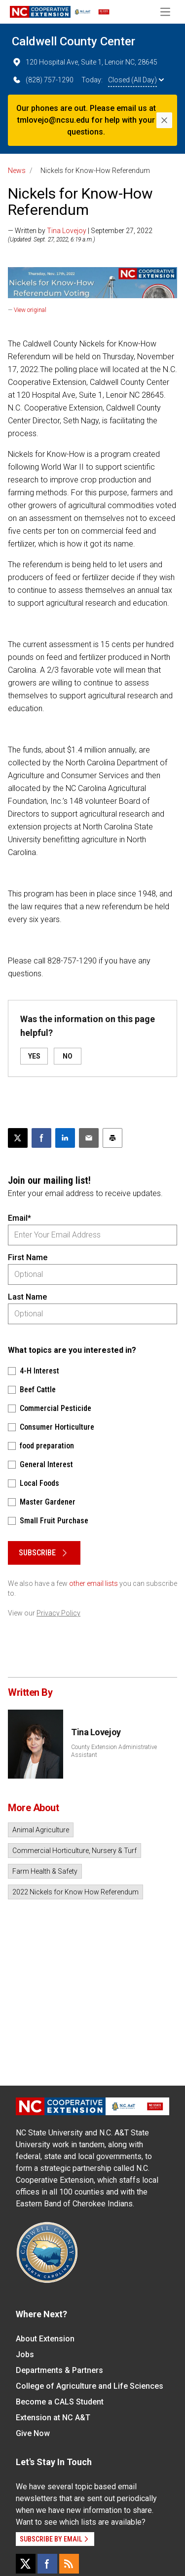  I want to click on Jobs, so click(25, 2354).